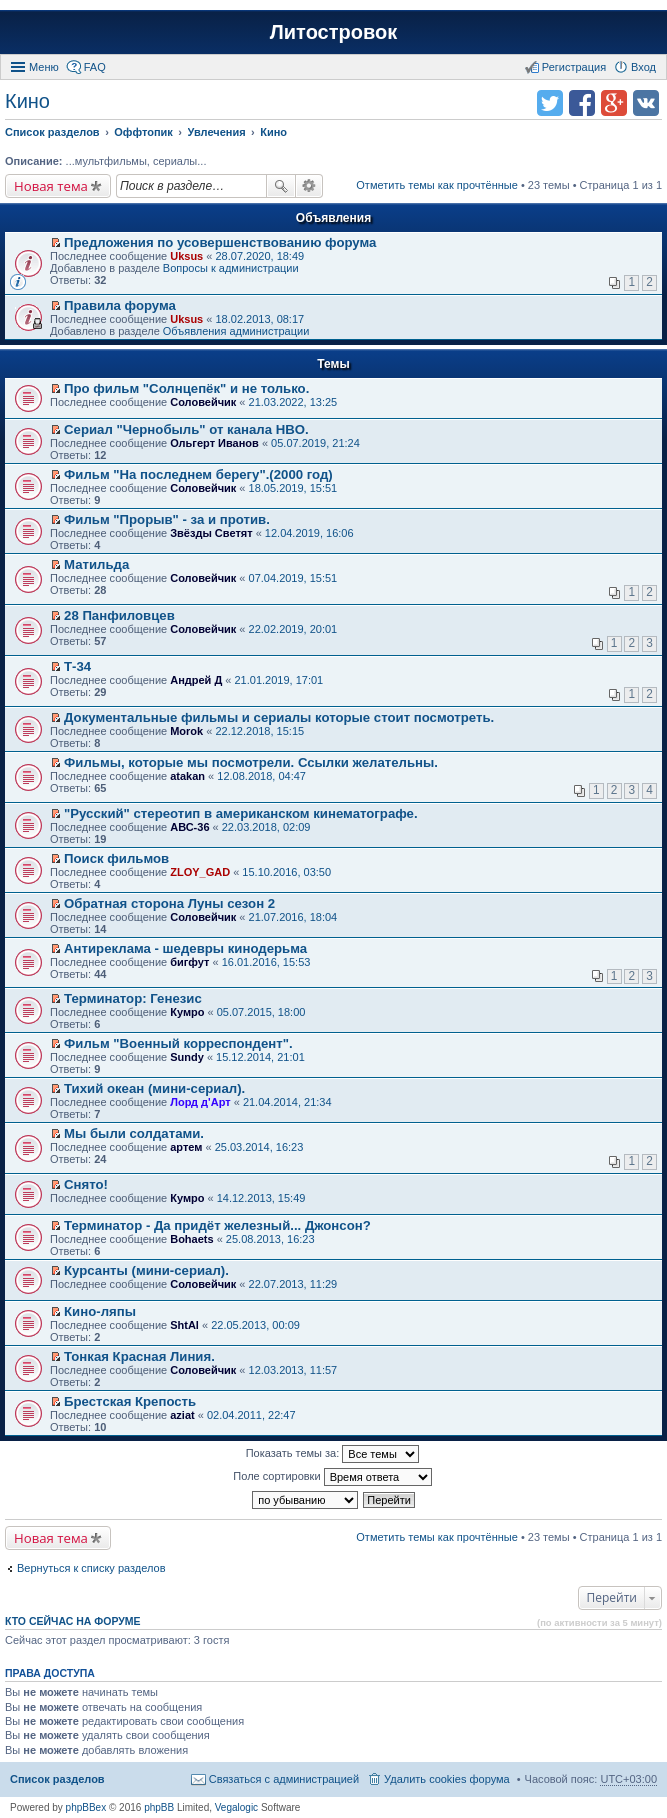 This screenshot has height=1818, width=667. I want to click on 14.12.2013, 15:49, so click(261, 1198).